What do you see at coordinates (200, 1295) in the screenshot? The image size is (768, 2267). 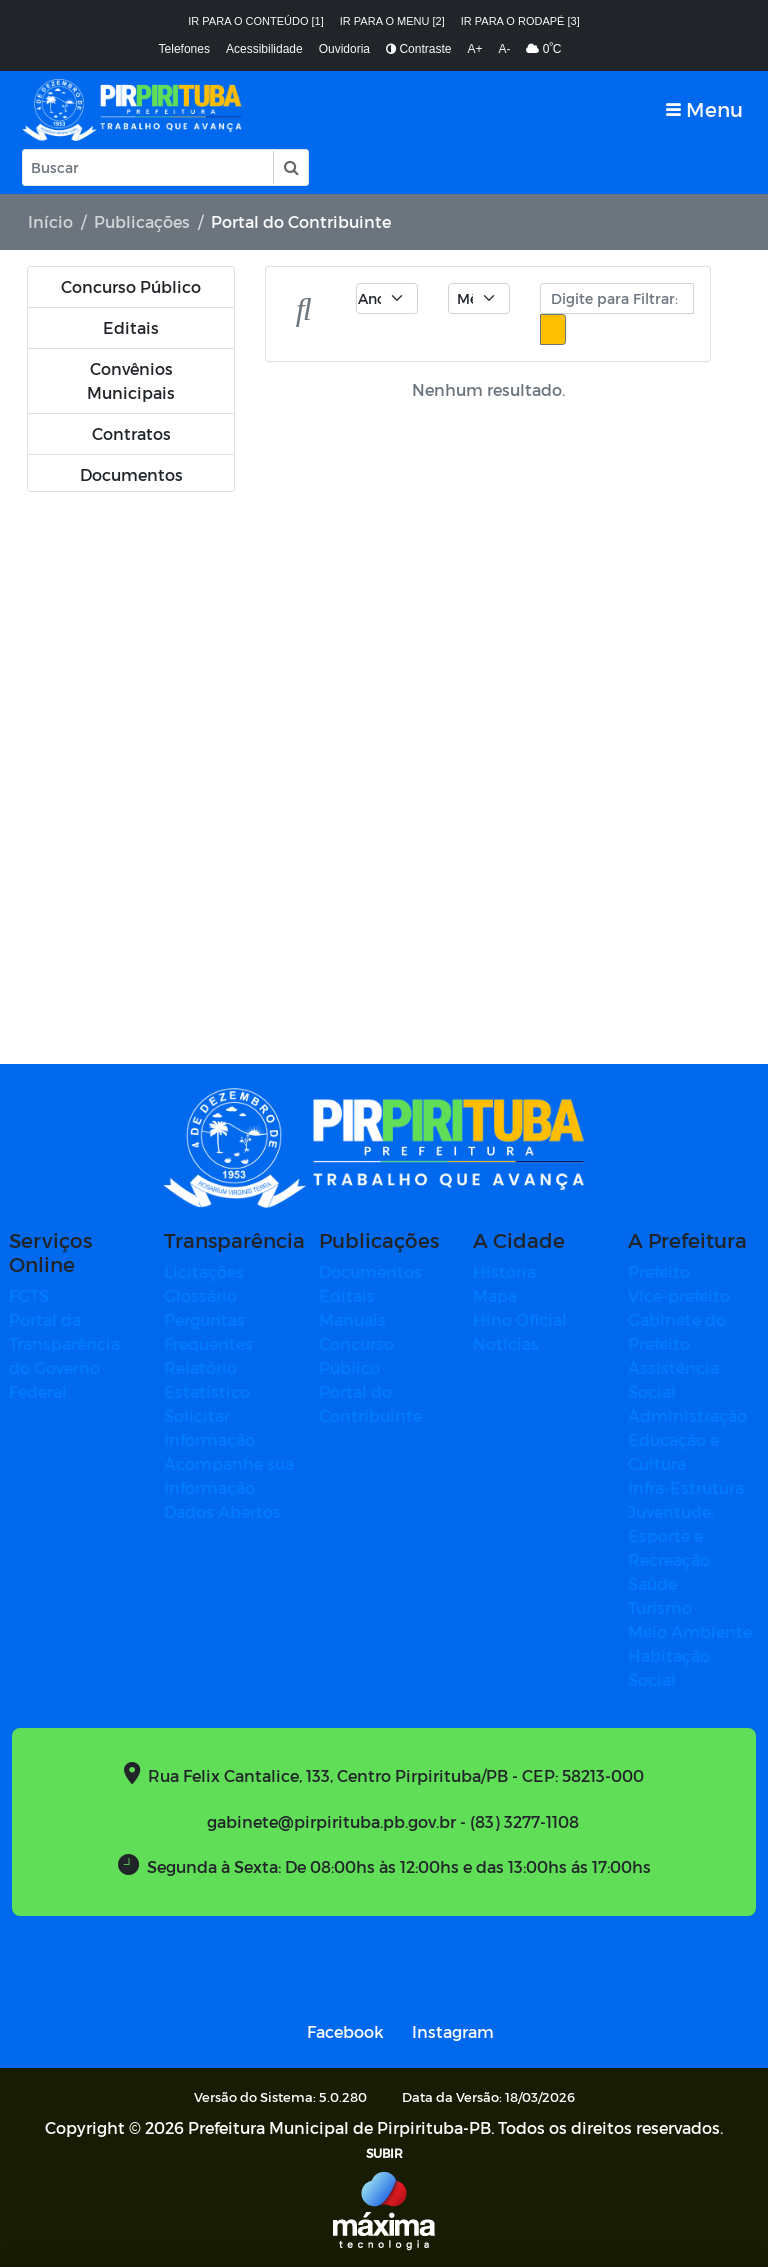 I see `Glossário` at bounding box center [200, 1295].